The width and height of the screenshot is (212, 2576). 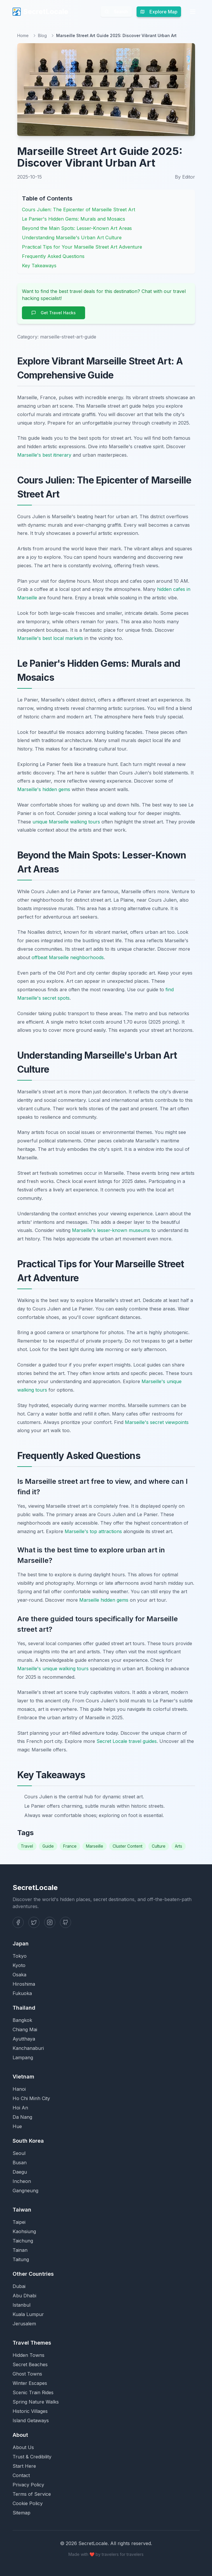 What do you see at coordinates (32, 2494) in the screenshot?
I see `Terms of Service` at bounding box center [32, 2494].